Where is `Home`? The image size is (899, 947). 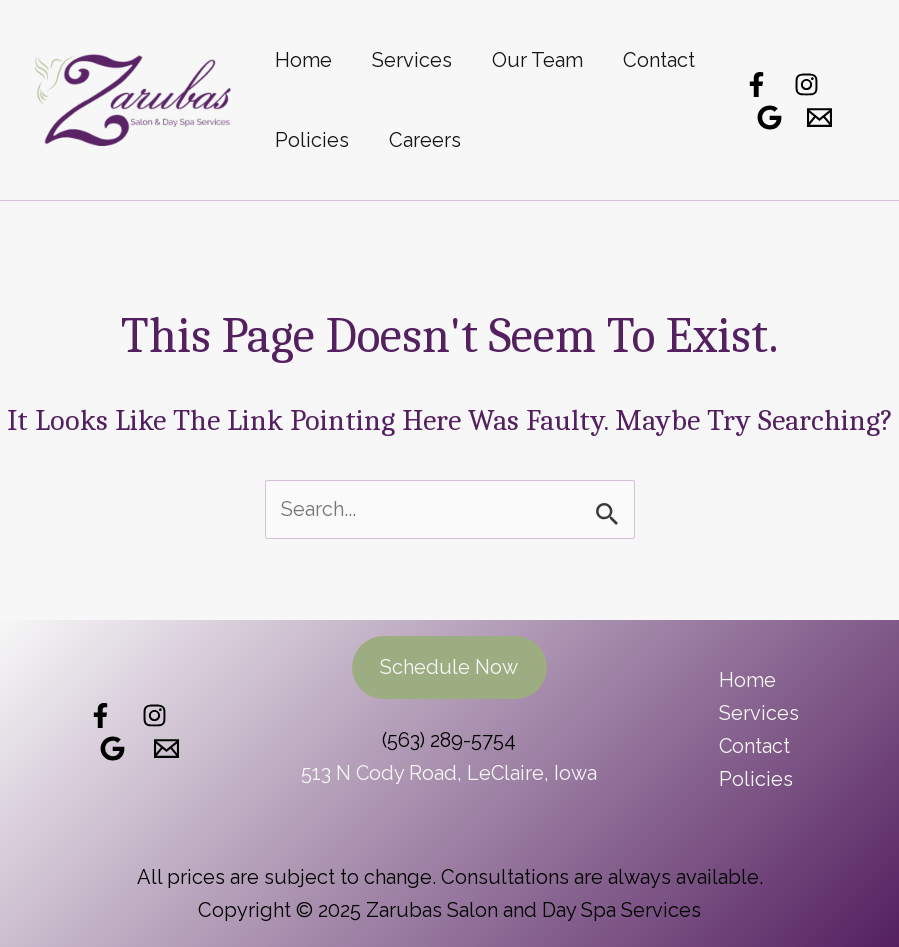
Home is located at coordinates (303, 60).